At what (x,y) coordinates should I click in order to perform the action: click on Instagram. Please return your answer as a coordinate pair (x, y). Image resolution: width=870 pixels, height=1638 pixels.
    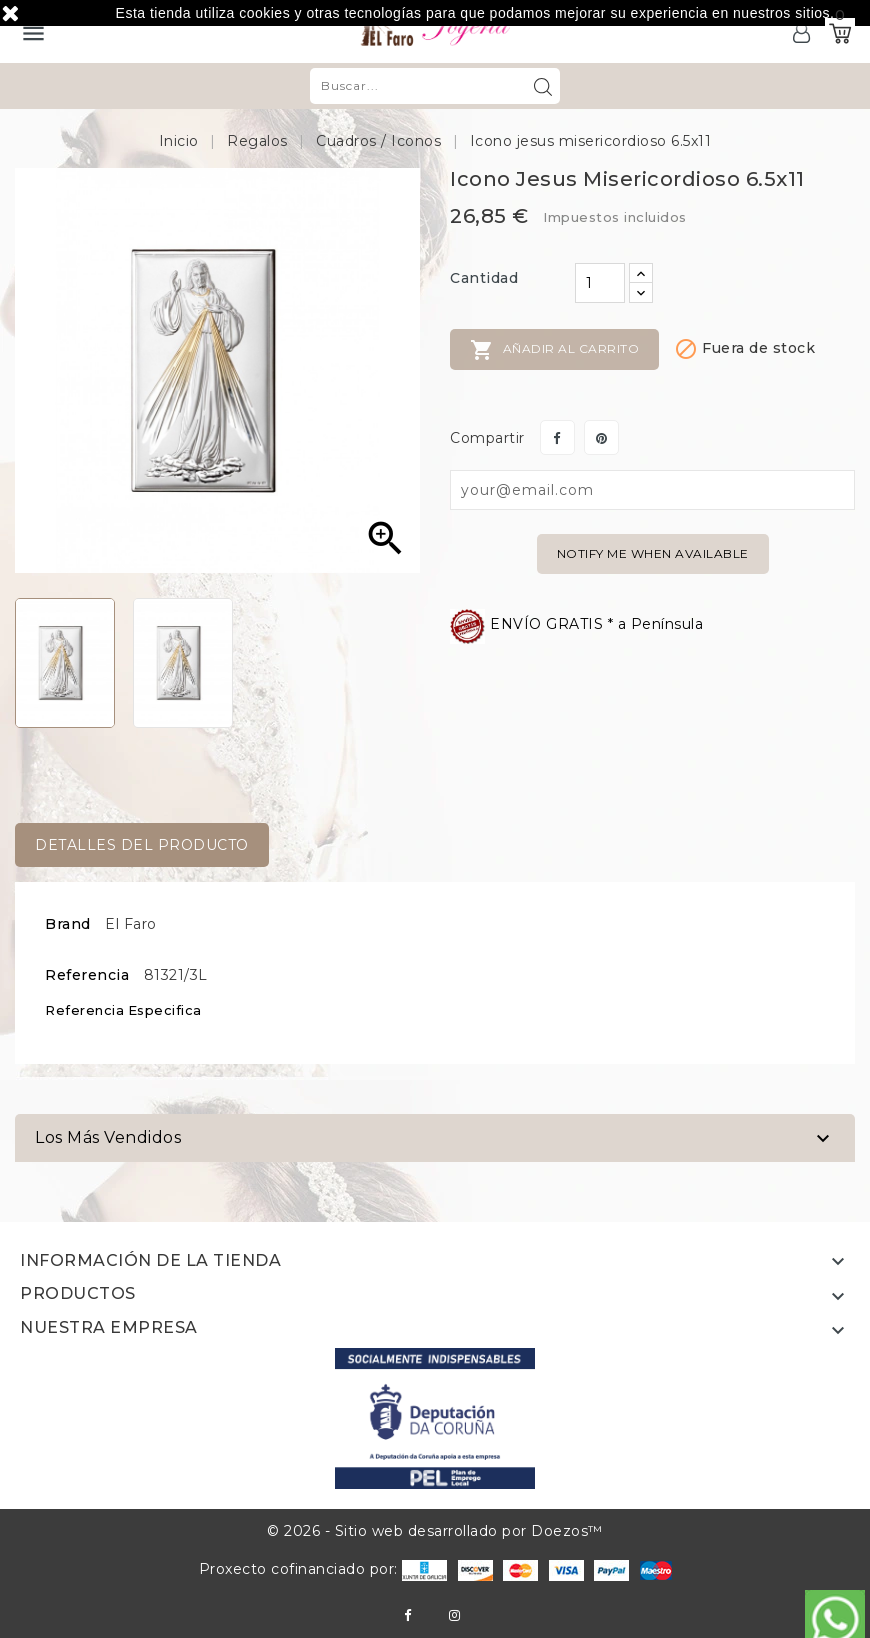
    Looking at the image, I should click on (454, 1615).